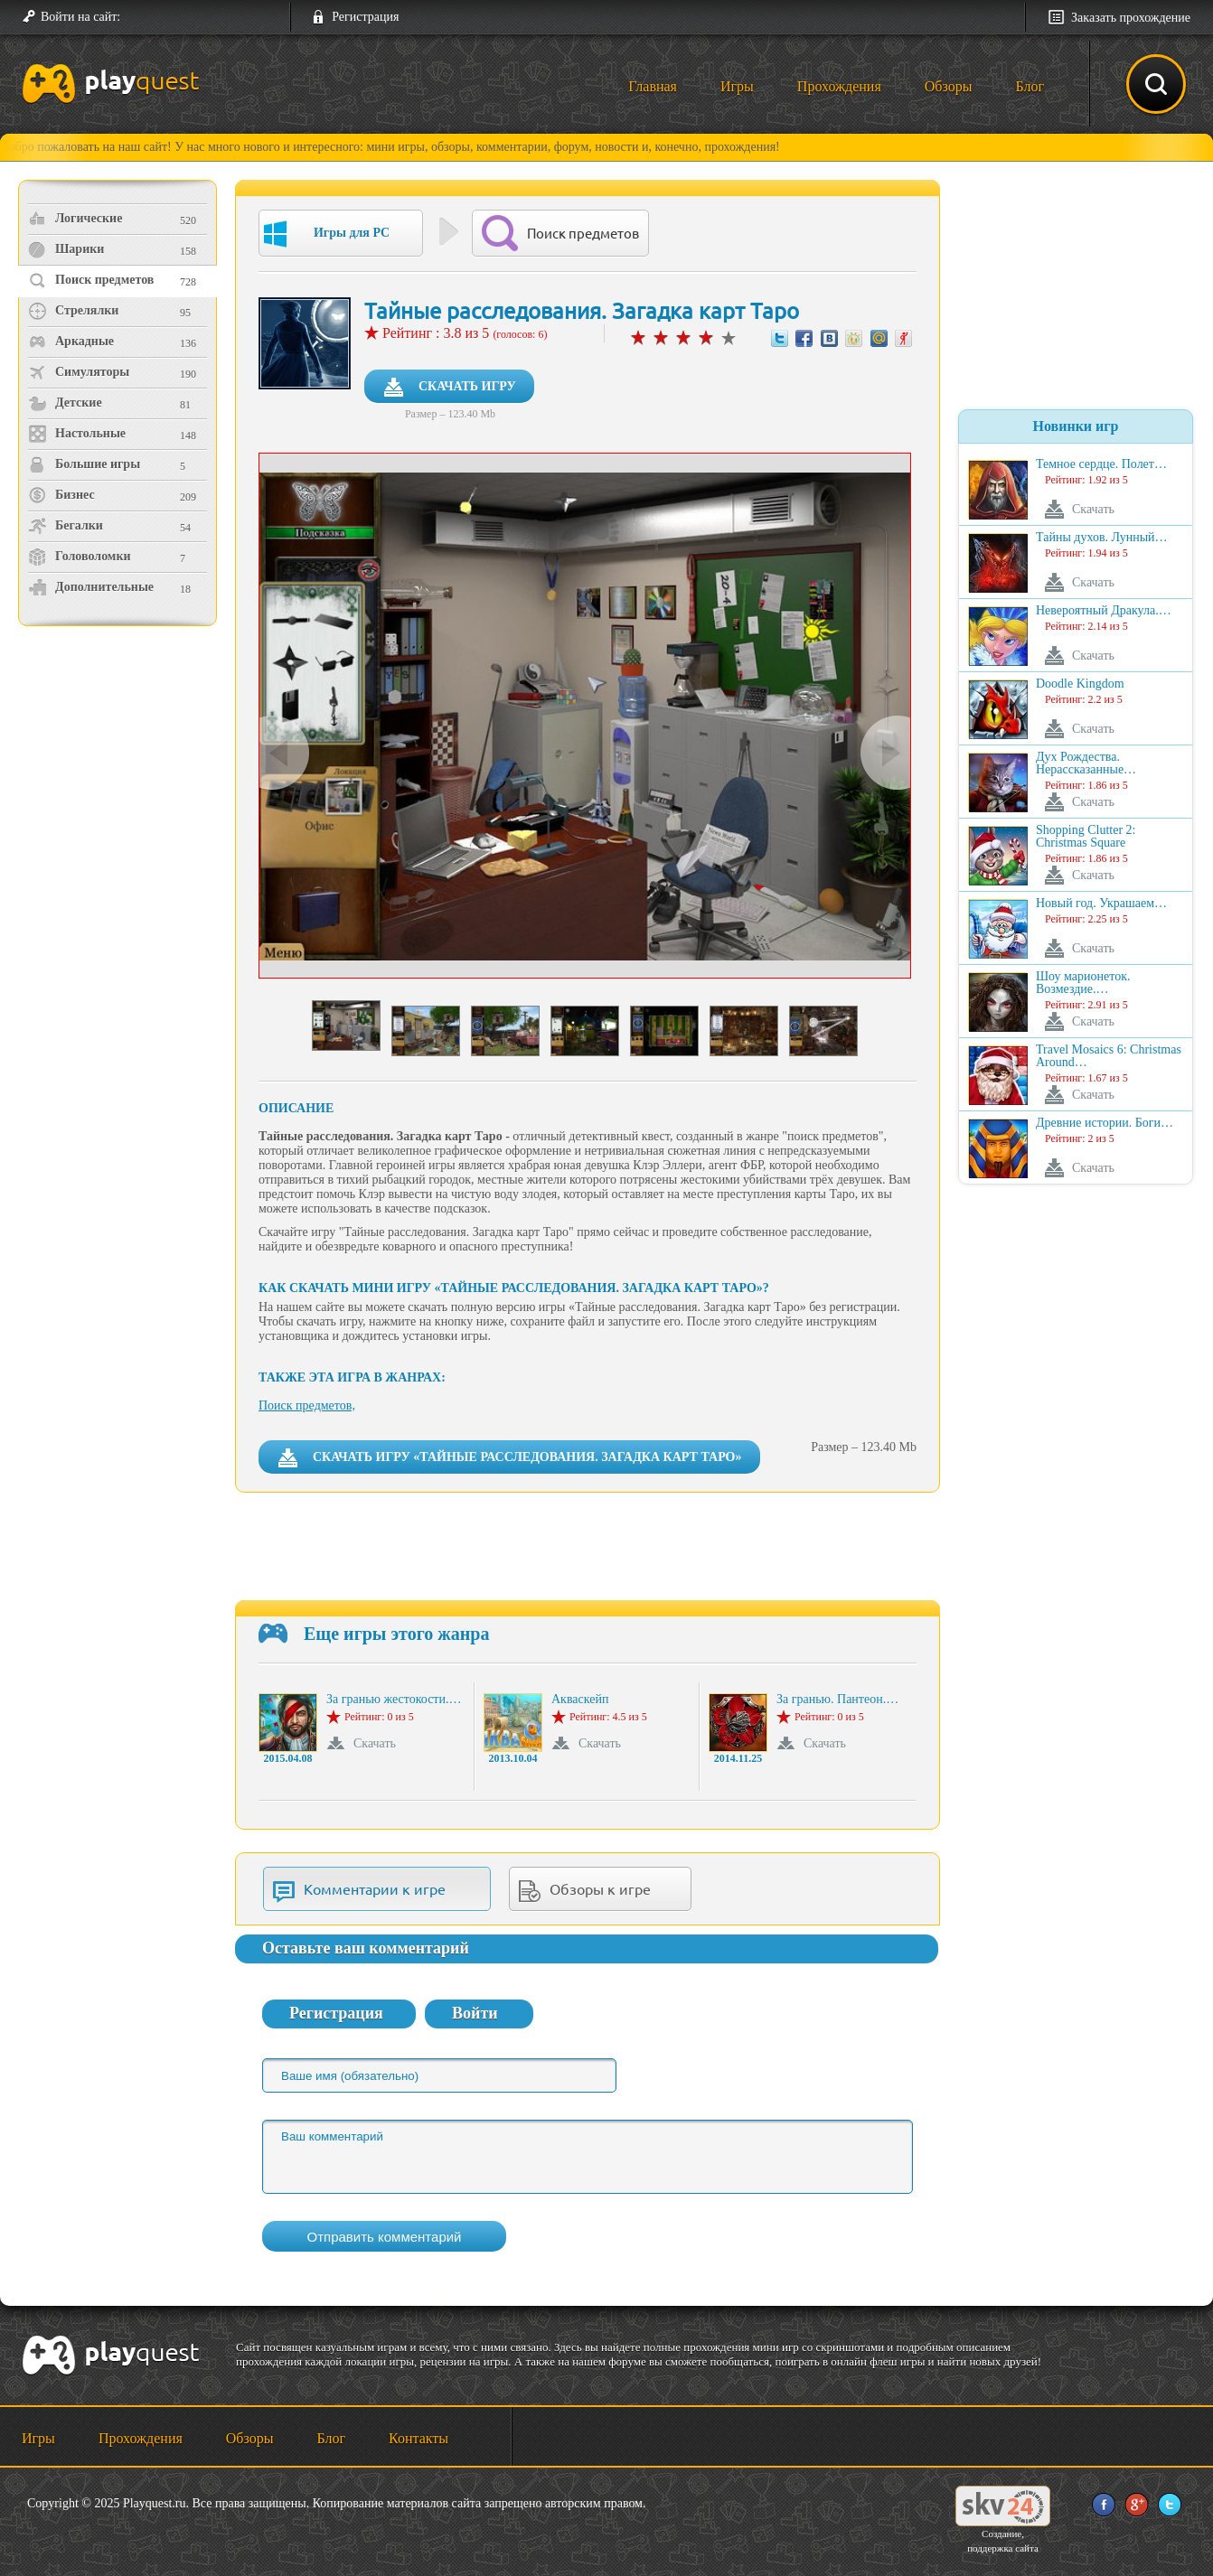 The height and width of the screenshot is (2576, 1213). What do you see at coordinates (1101, 903) in the screenshot?
I see `Новый год. Украшаем…` at bounding box center [1101, 903].